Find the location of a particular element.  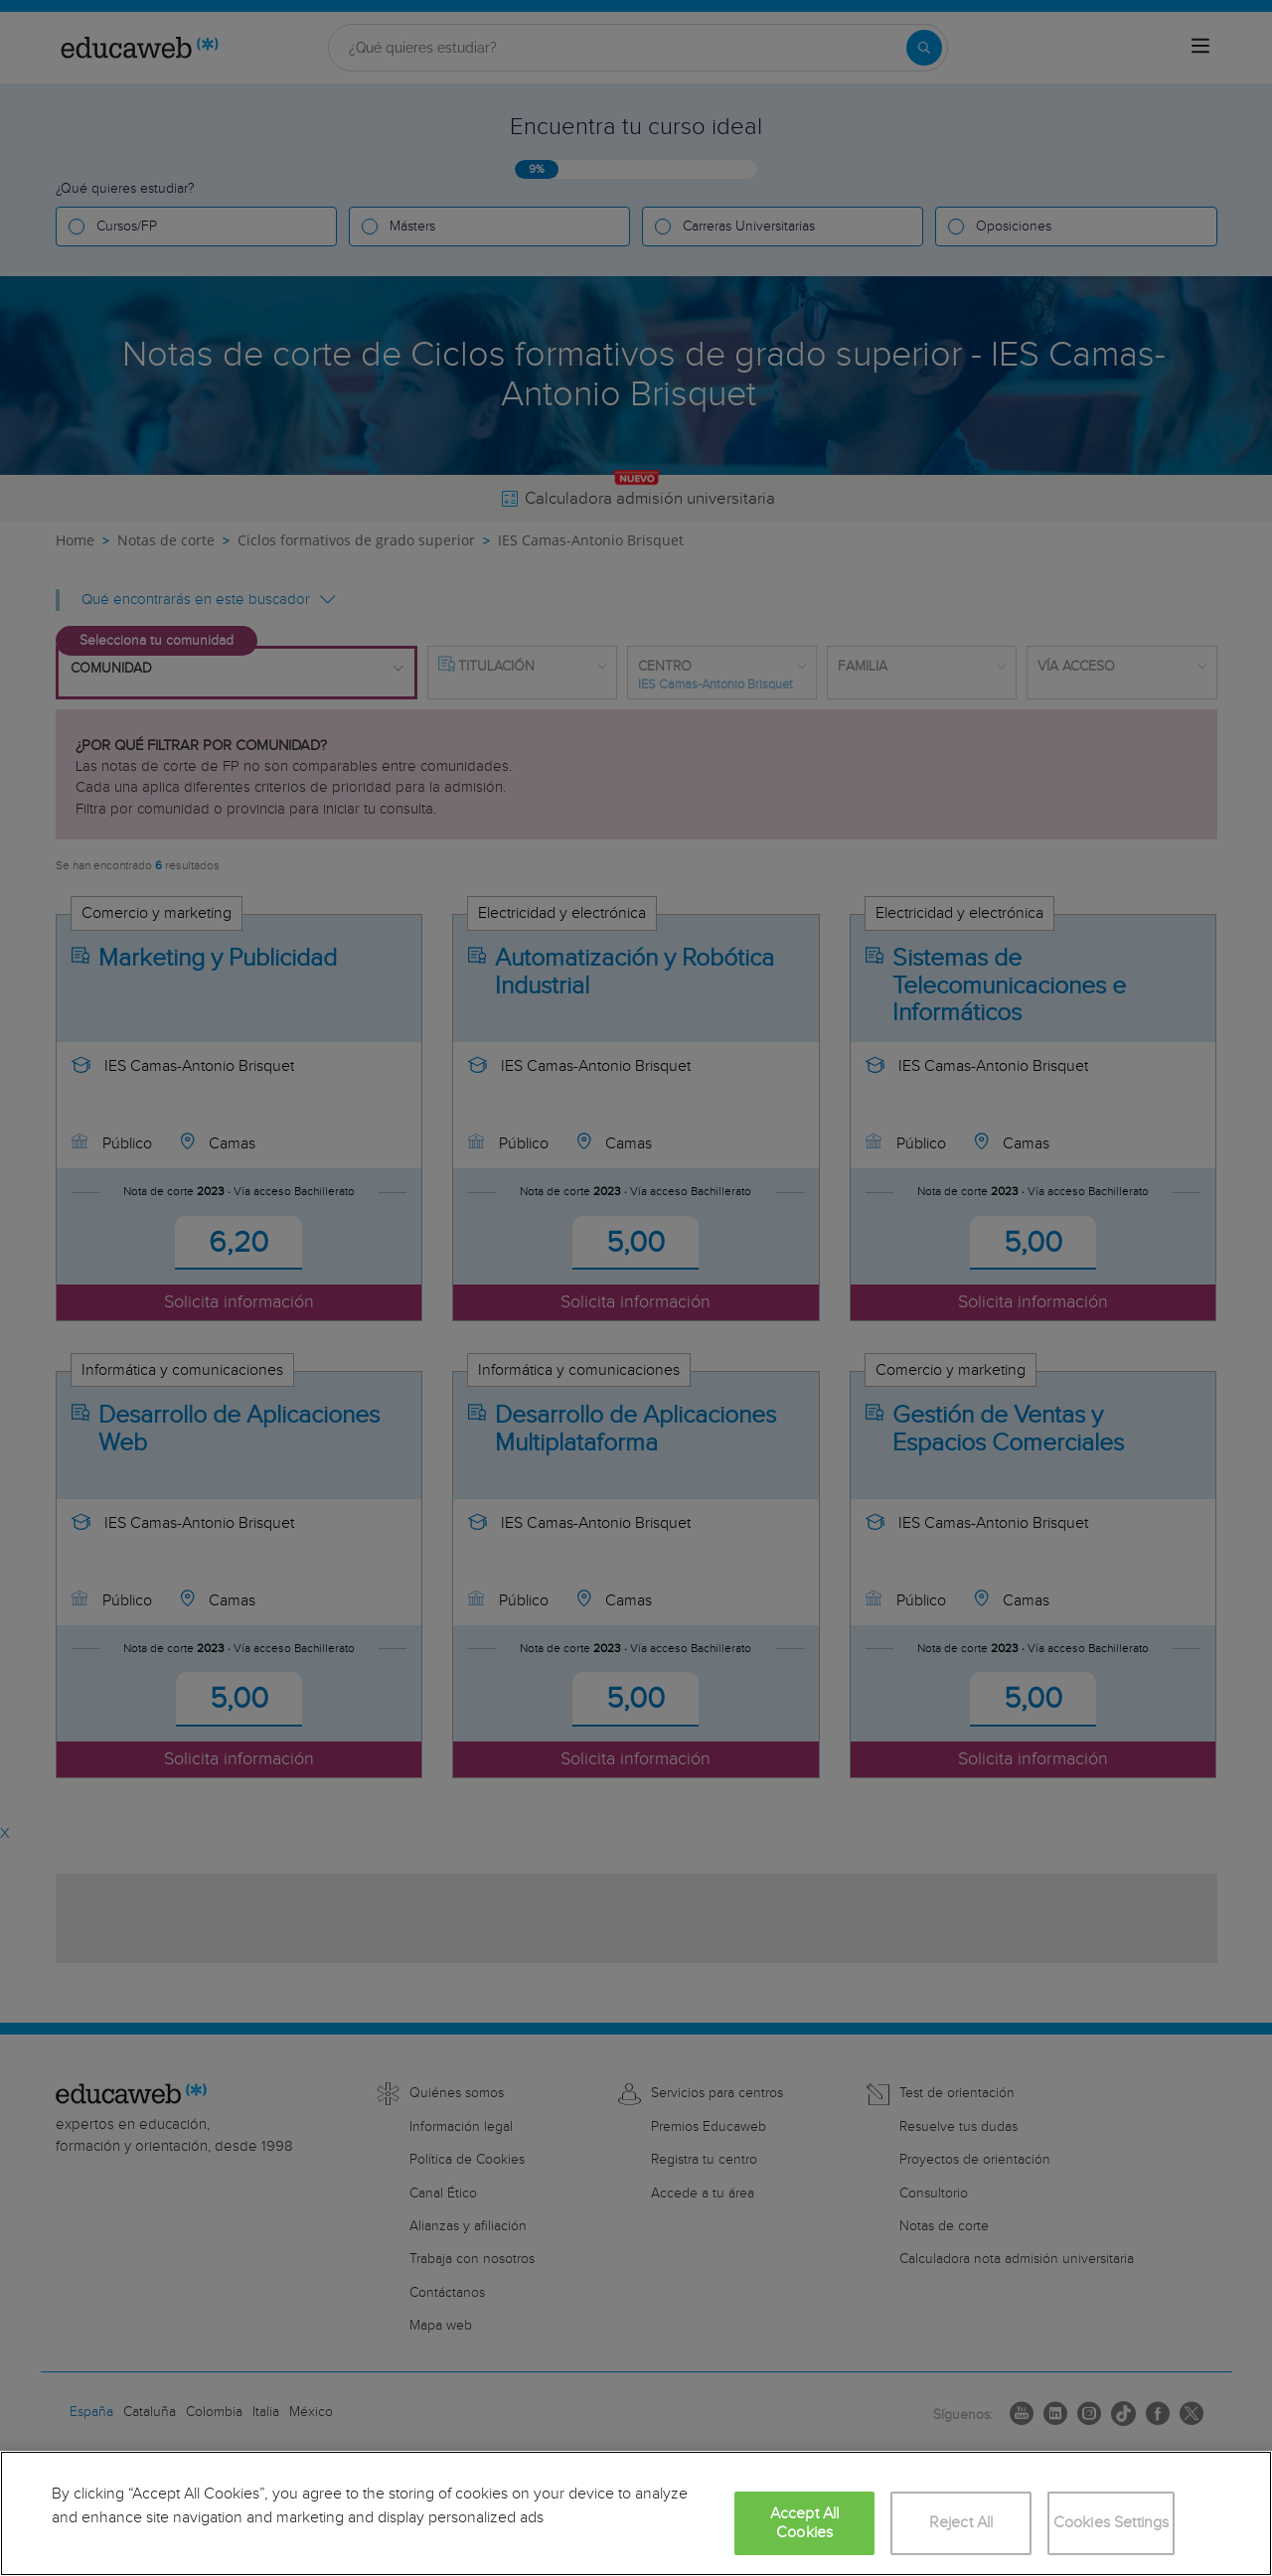

Reject All is located at coordinates (961, 2522).